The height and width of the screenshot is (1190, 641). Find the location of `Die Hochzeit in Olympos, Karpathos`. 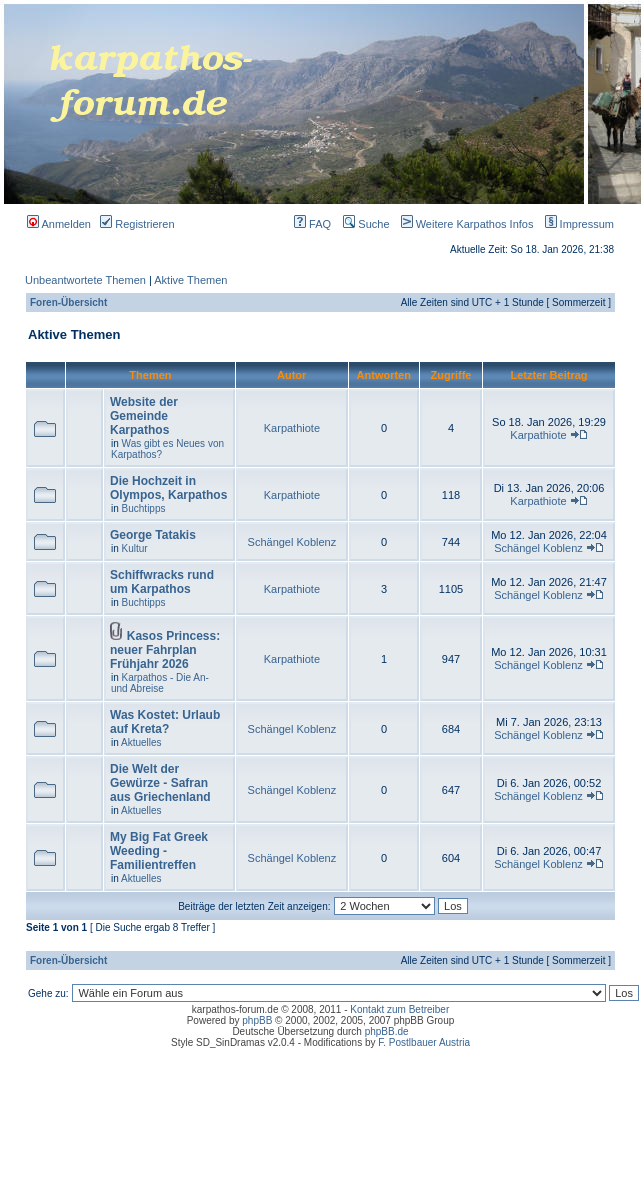

Die Hochzeit in Olympos, Karpathos is located at coordinates (168, 488).